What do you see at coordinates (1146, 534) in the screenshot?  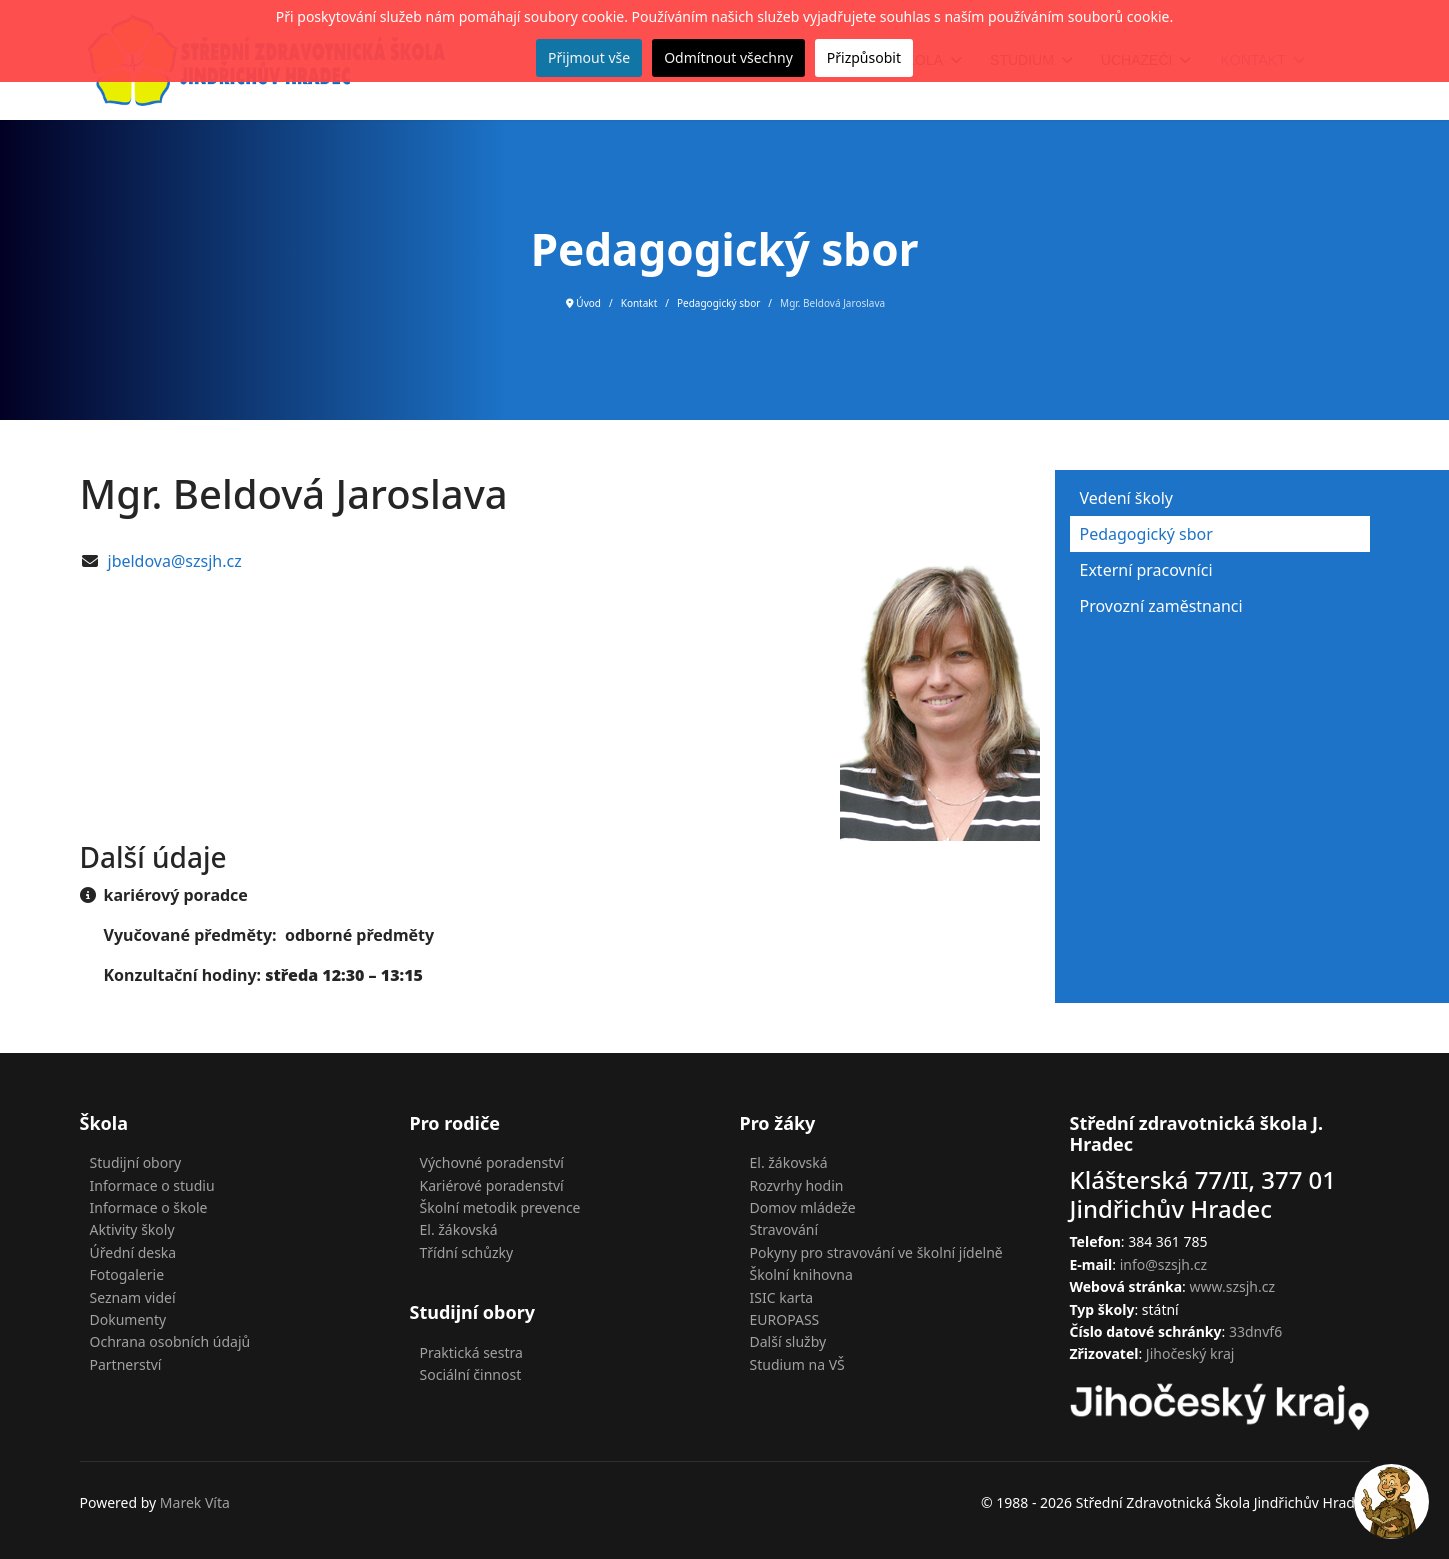 I see `Pedagogický sbor` at bounding box center [1146, 534].